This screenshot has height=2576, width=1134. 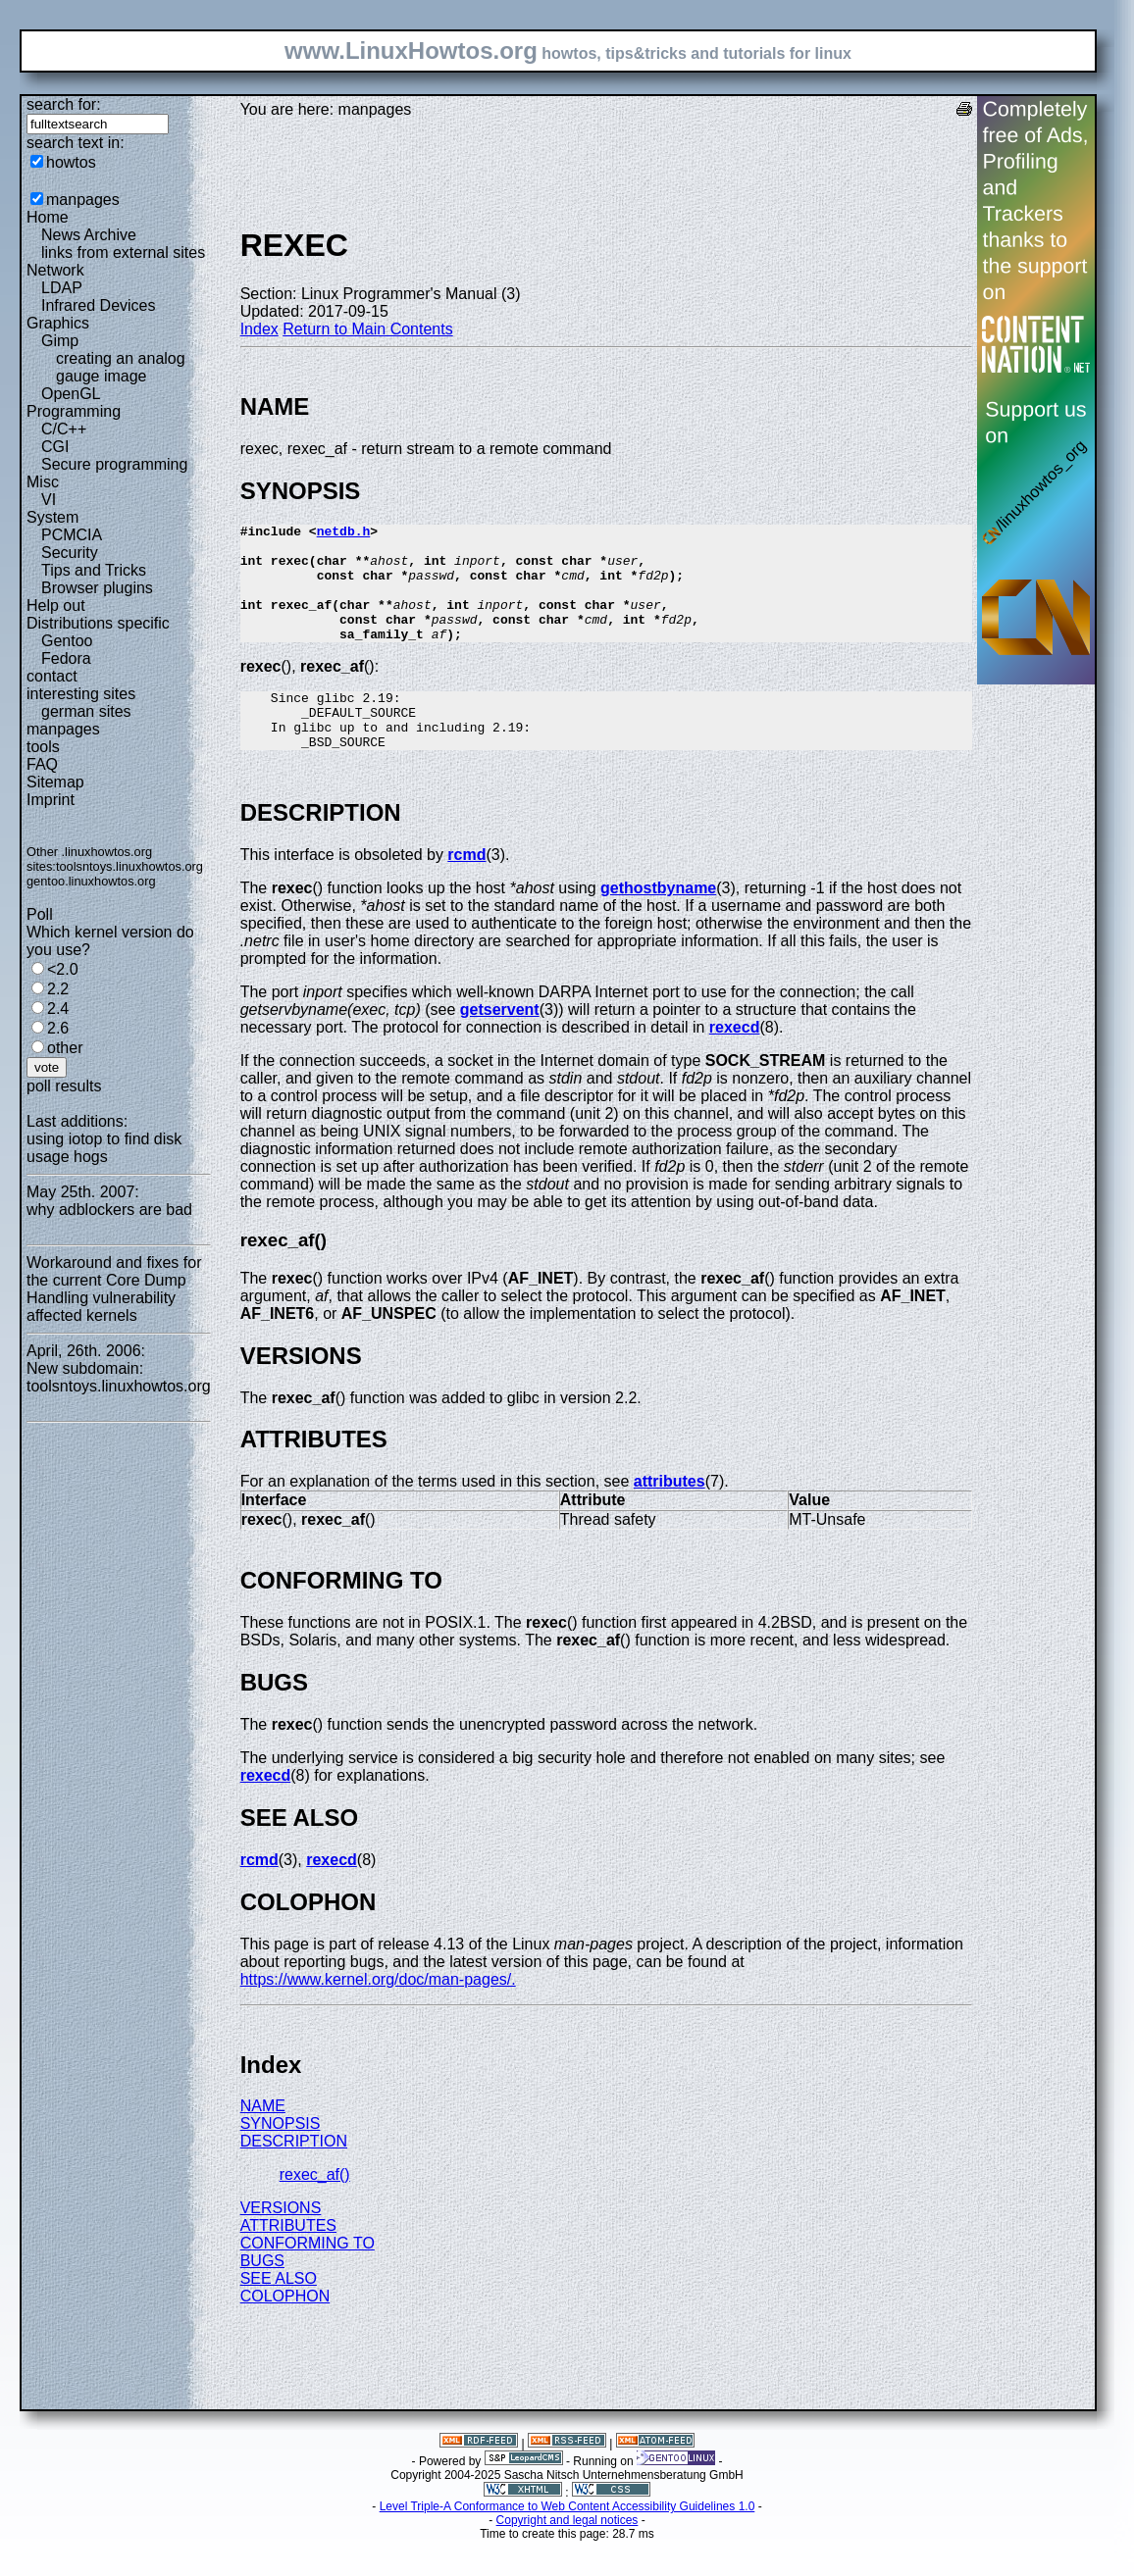 What do you see at coordinates (80, 693) in the screenshot?
I see `interesting sites` at bounding box center [80, 693].